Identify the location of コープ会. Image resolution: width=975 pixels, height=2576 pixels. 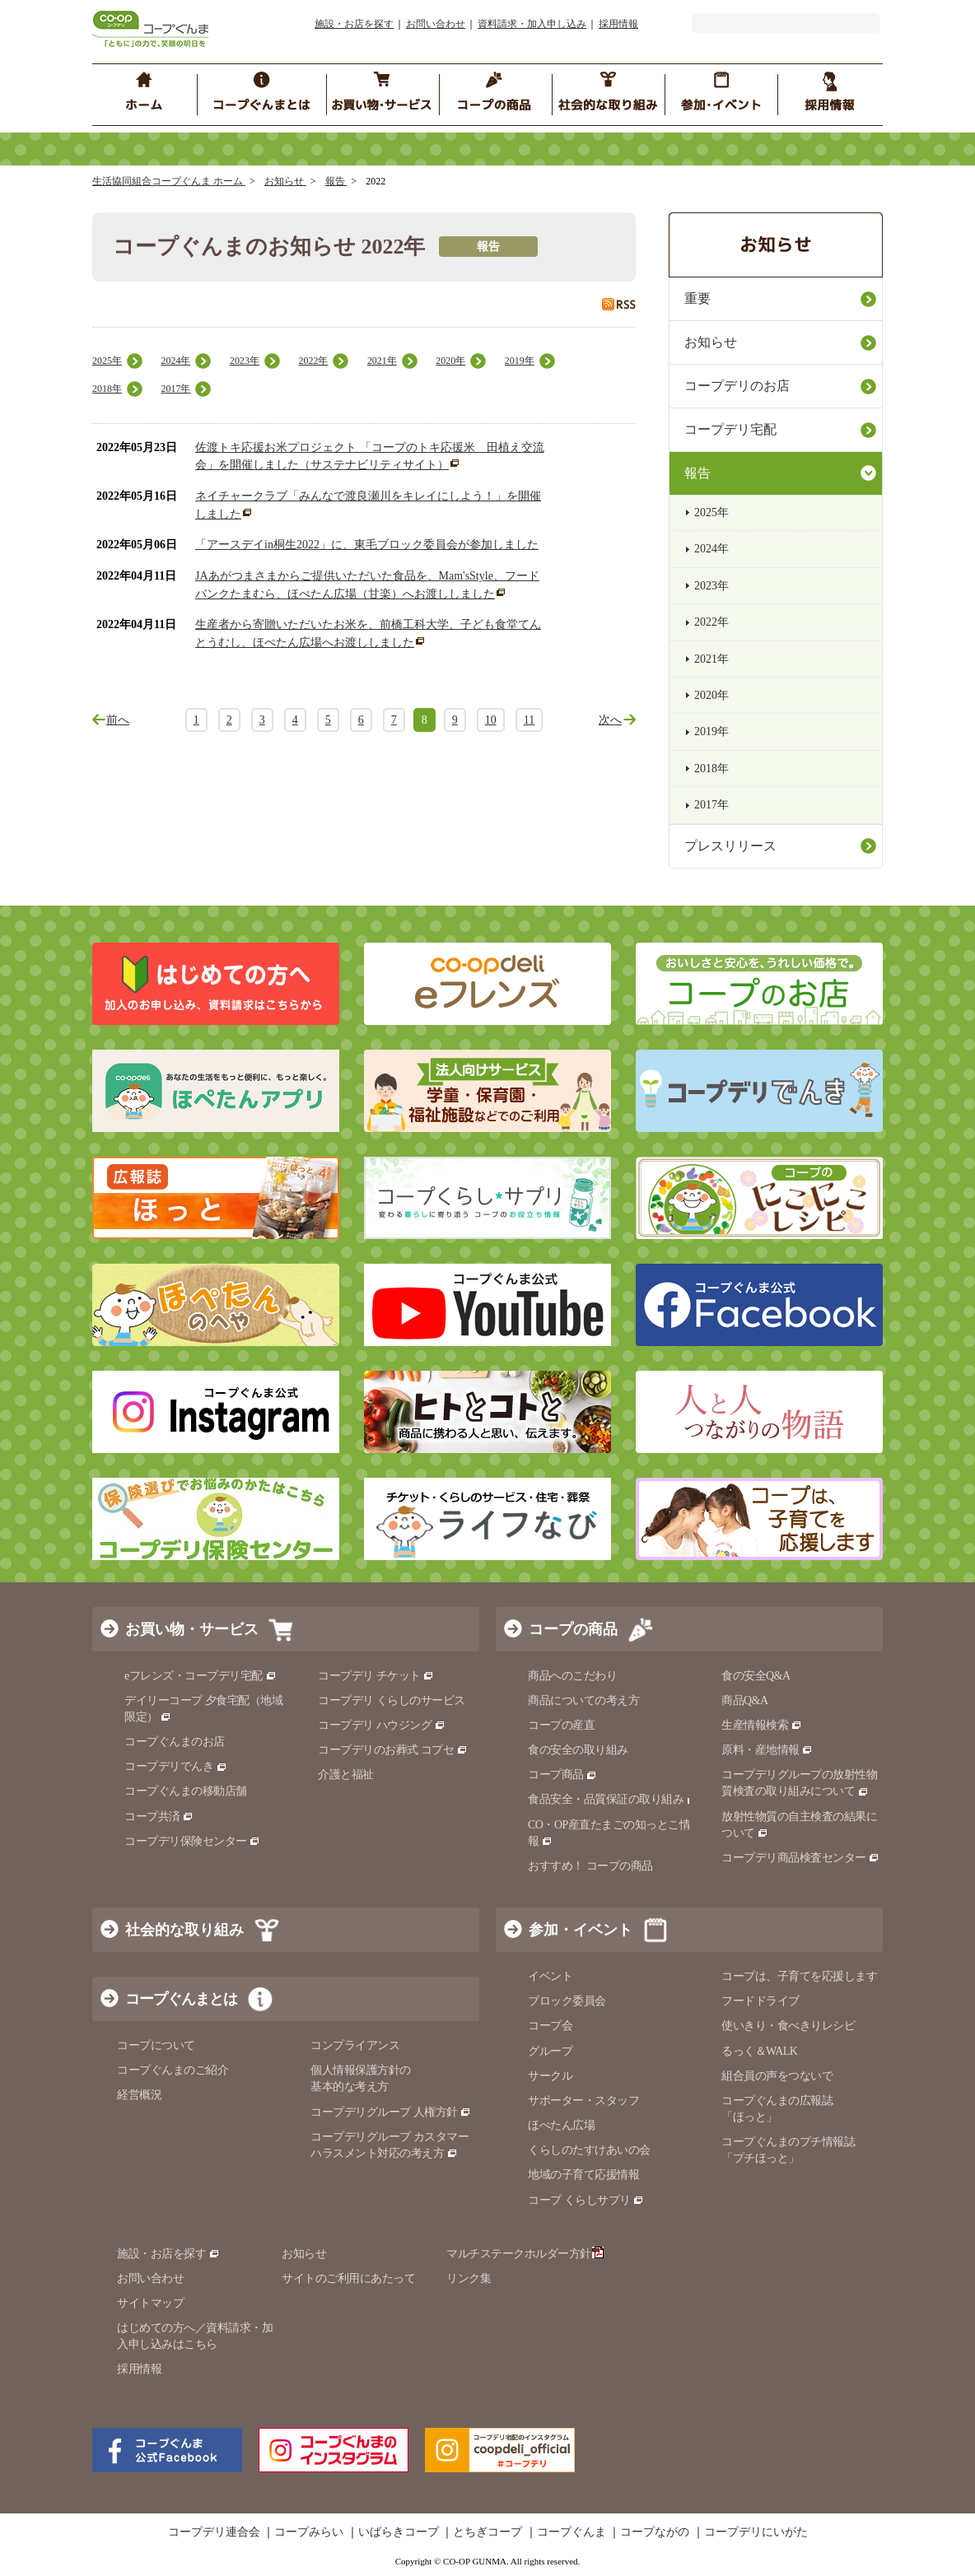
(550, 2025).